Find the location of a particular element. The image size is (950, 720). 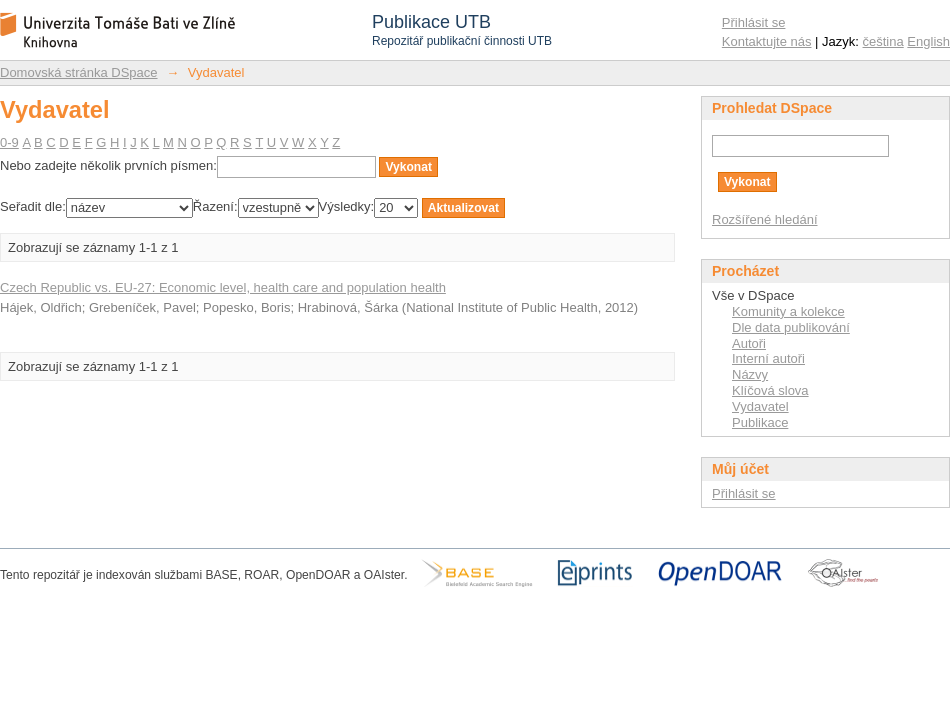

Interní autoři is located at coordinates (768, 358).